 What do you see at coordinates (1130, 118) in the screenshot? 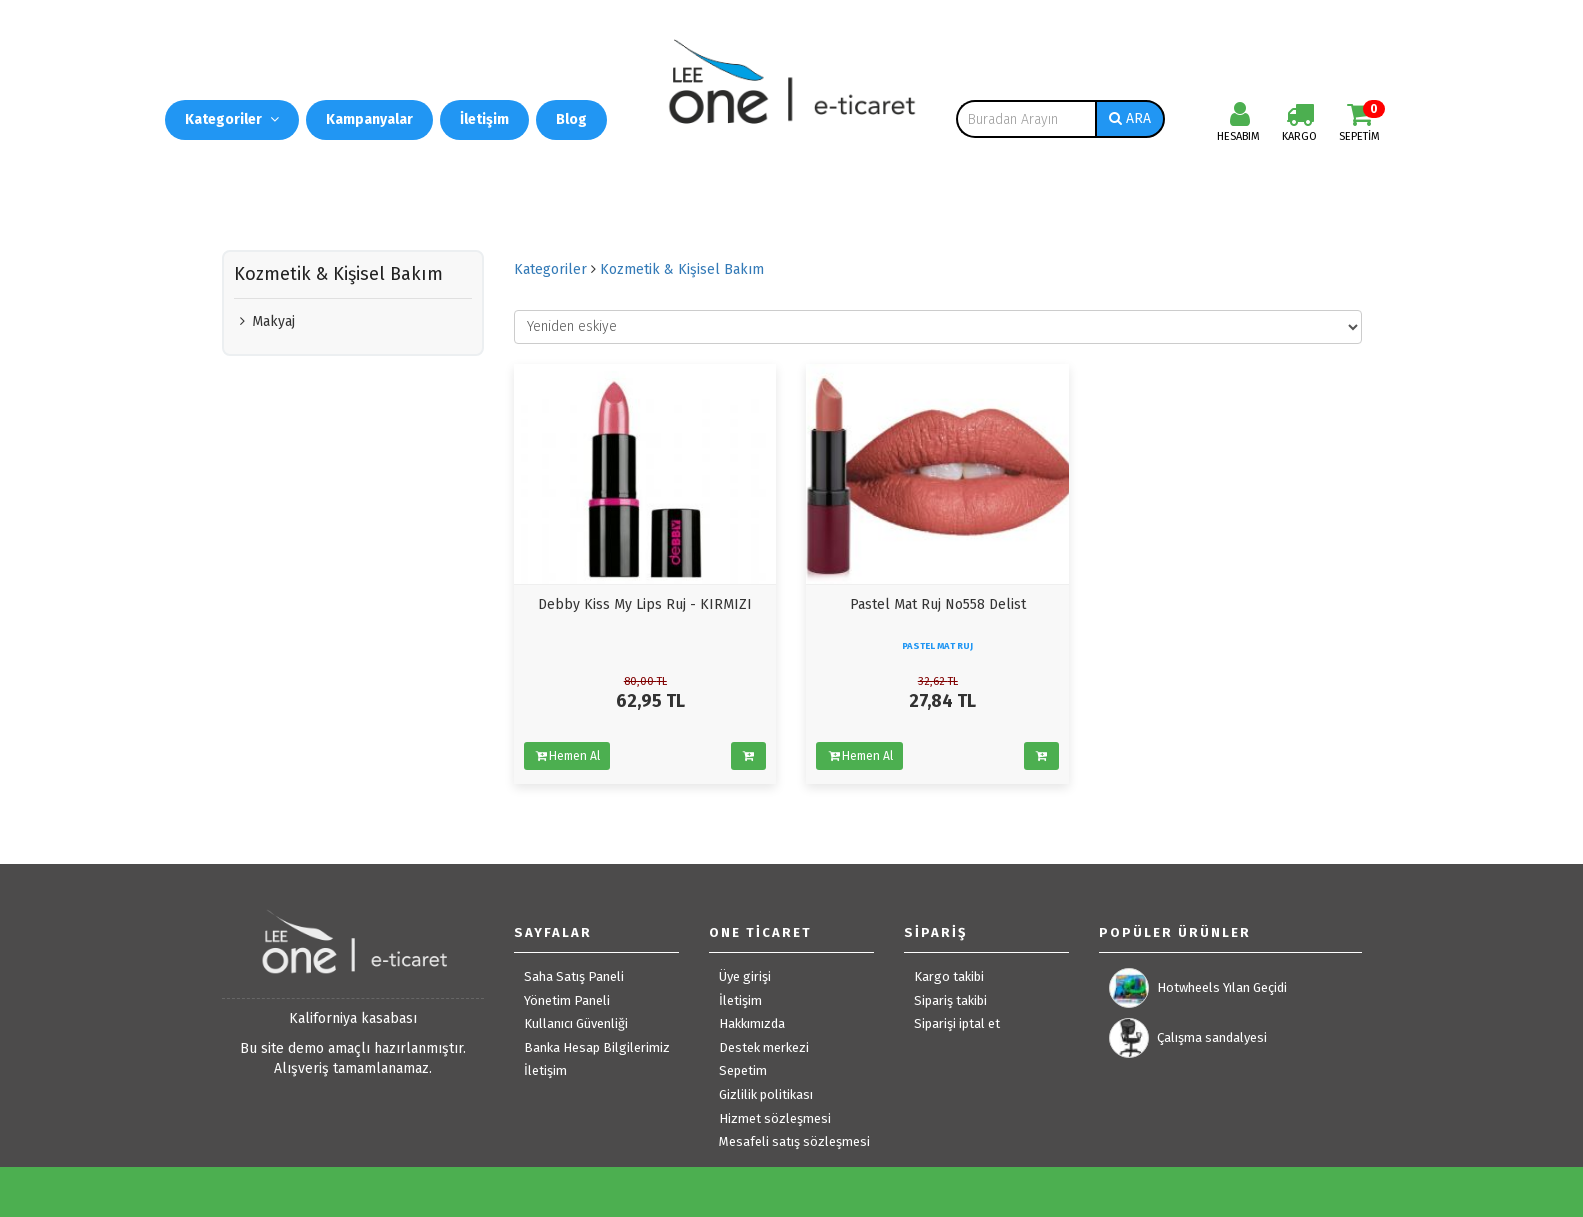
I see `ARA` at bounding box center [1130, 118].